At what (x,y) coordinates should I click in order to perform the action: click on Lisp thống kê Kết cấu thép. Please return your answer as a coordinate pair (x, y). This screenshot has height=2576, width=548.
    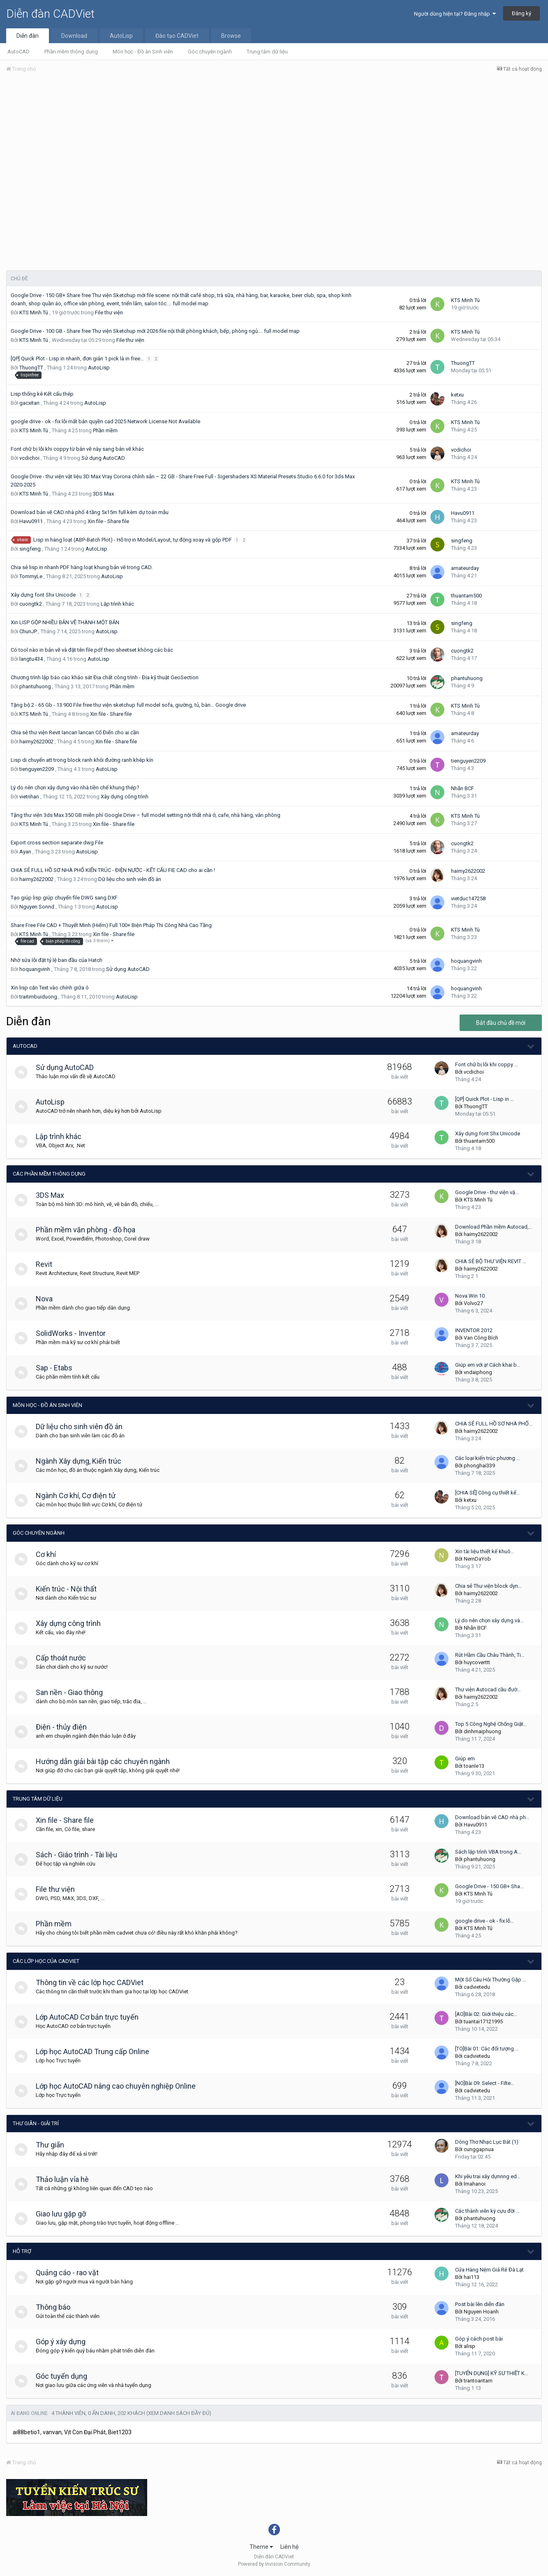
    Looking at the image, I should click on (42, 394).